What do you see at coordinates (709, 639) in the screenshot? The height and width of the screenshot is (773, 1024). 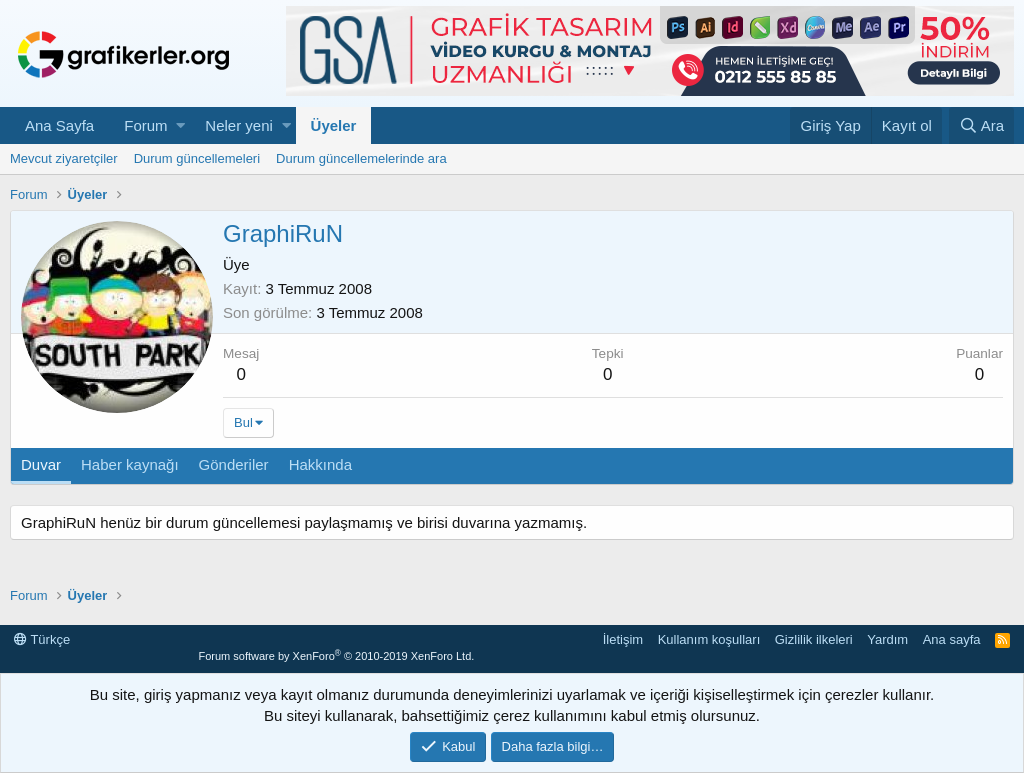 I see `Kullanım koşulları` at bounding box center [709, 639].